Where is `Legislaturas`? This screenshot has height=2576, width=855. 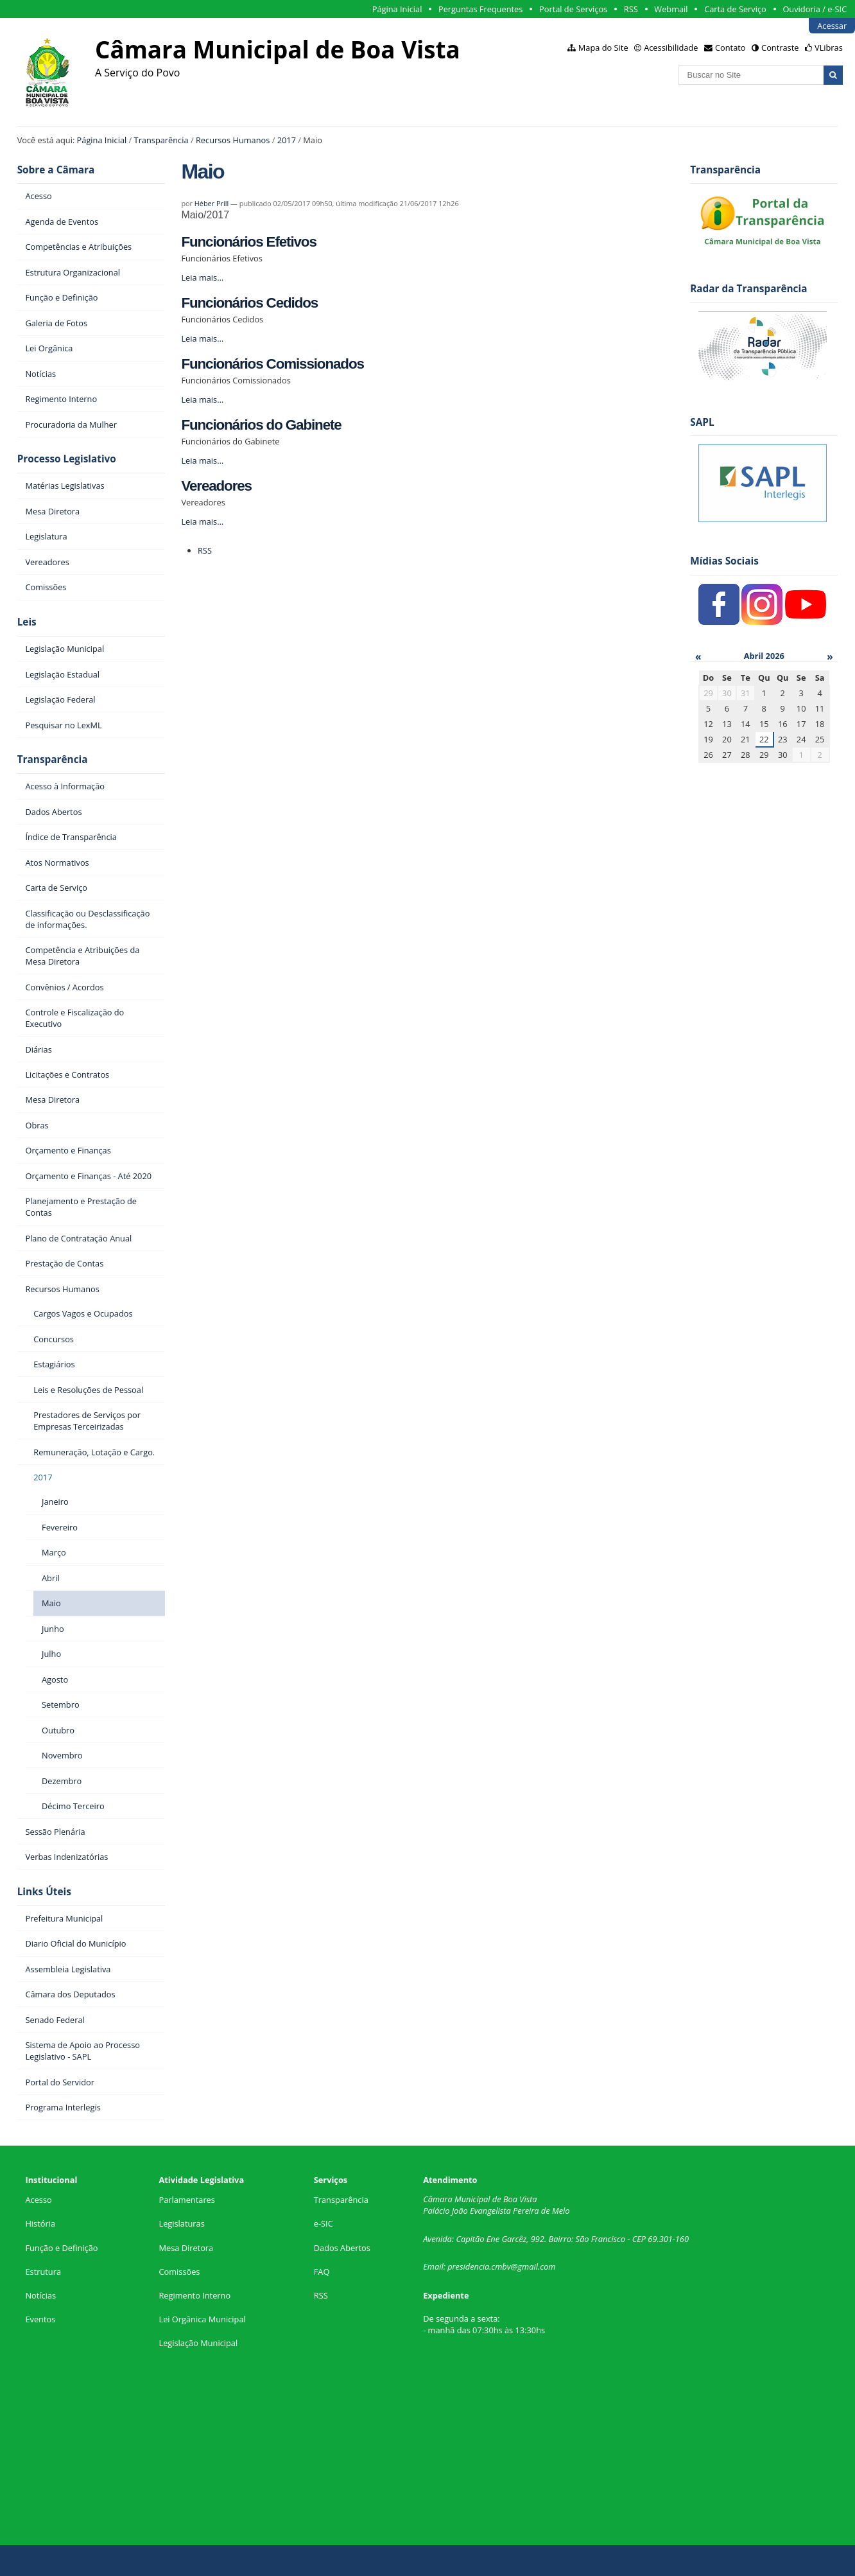 Legislaturas is located at coordinates (181, 2223).